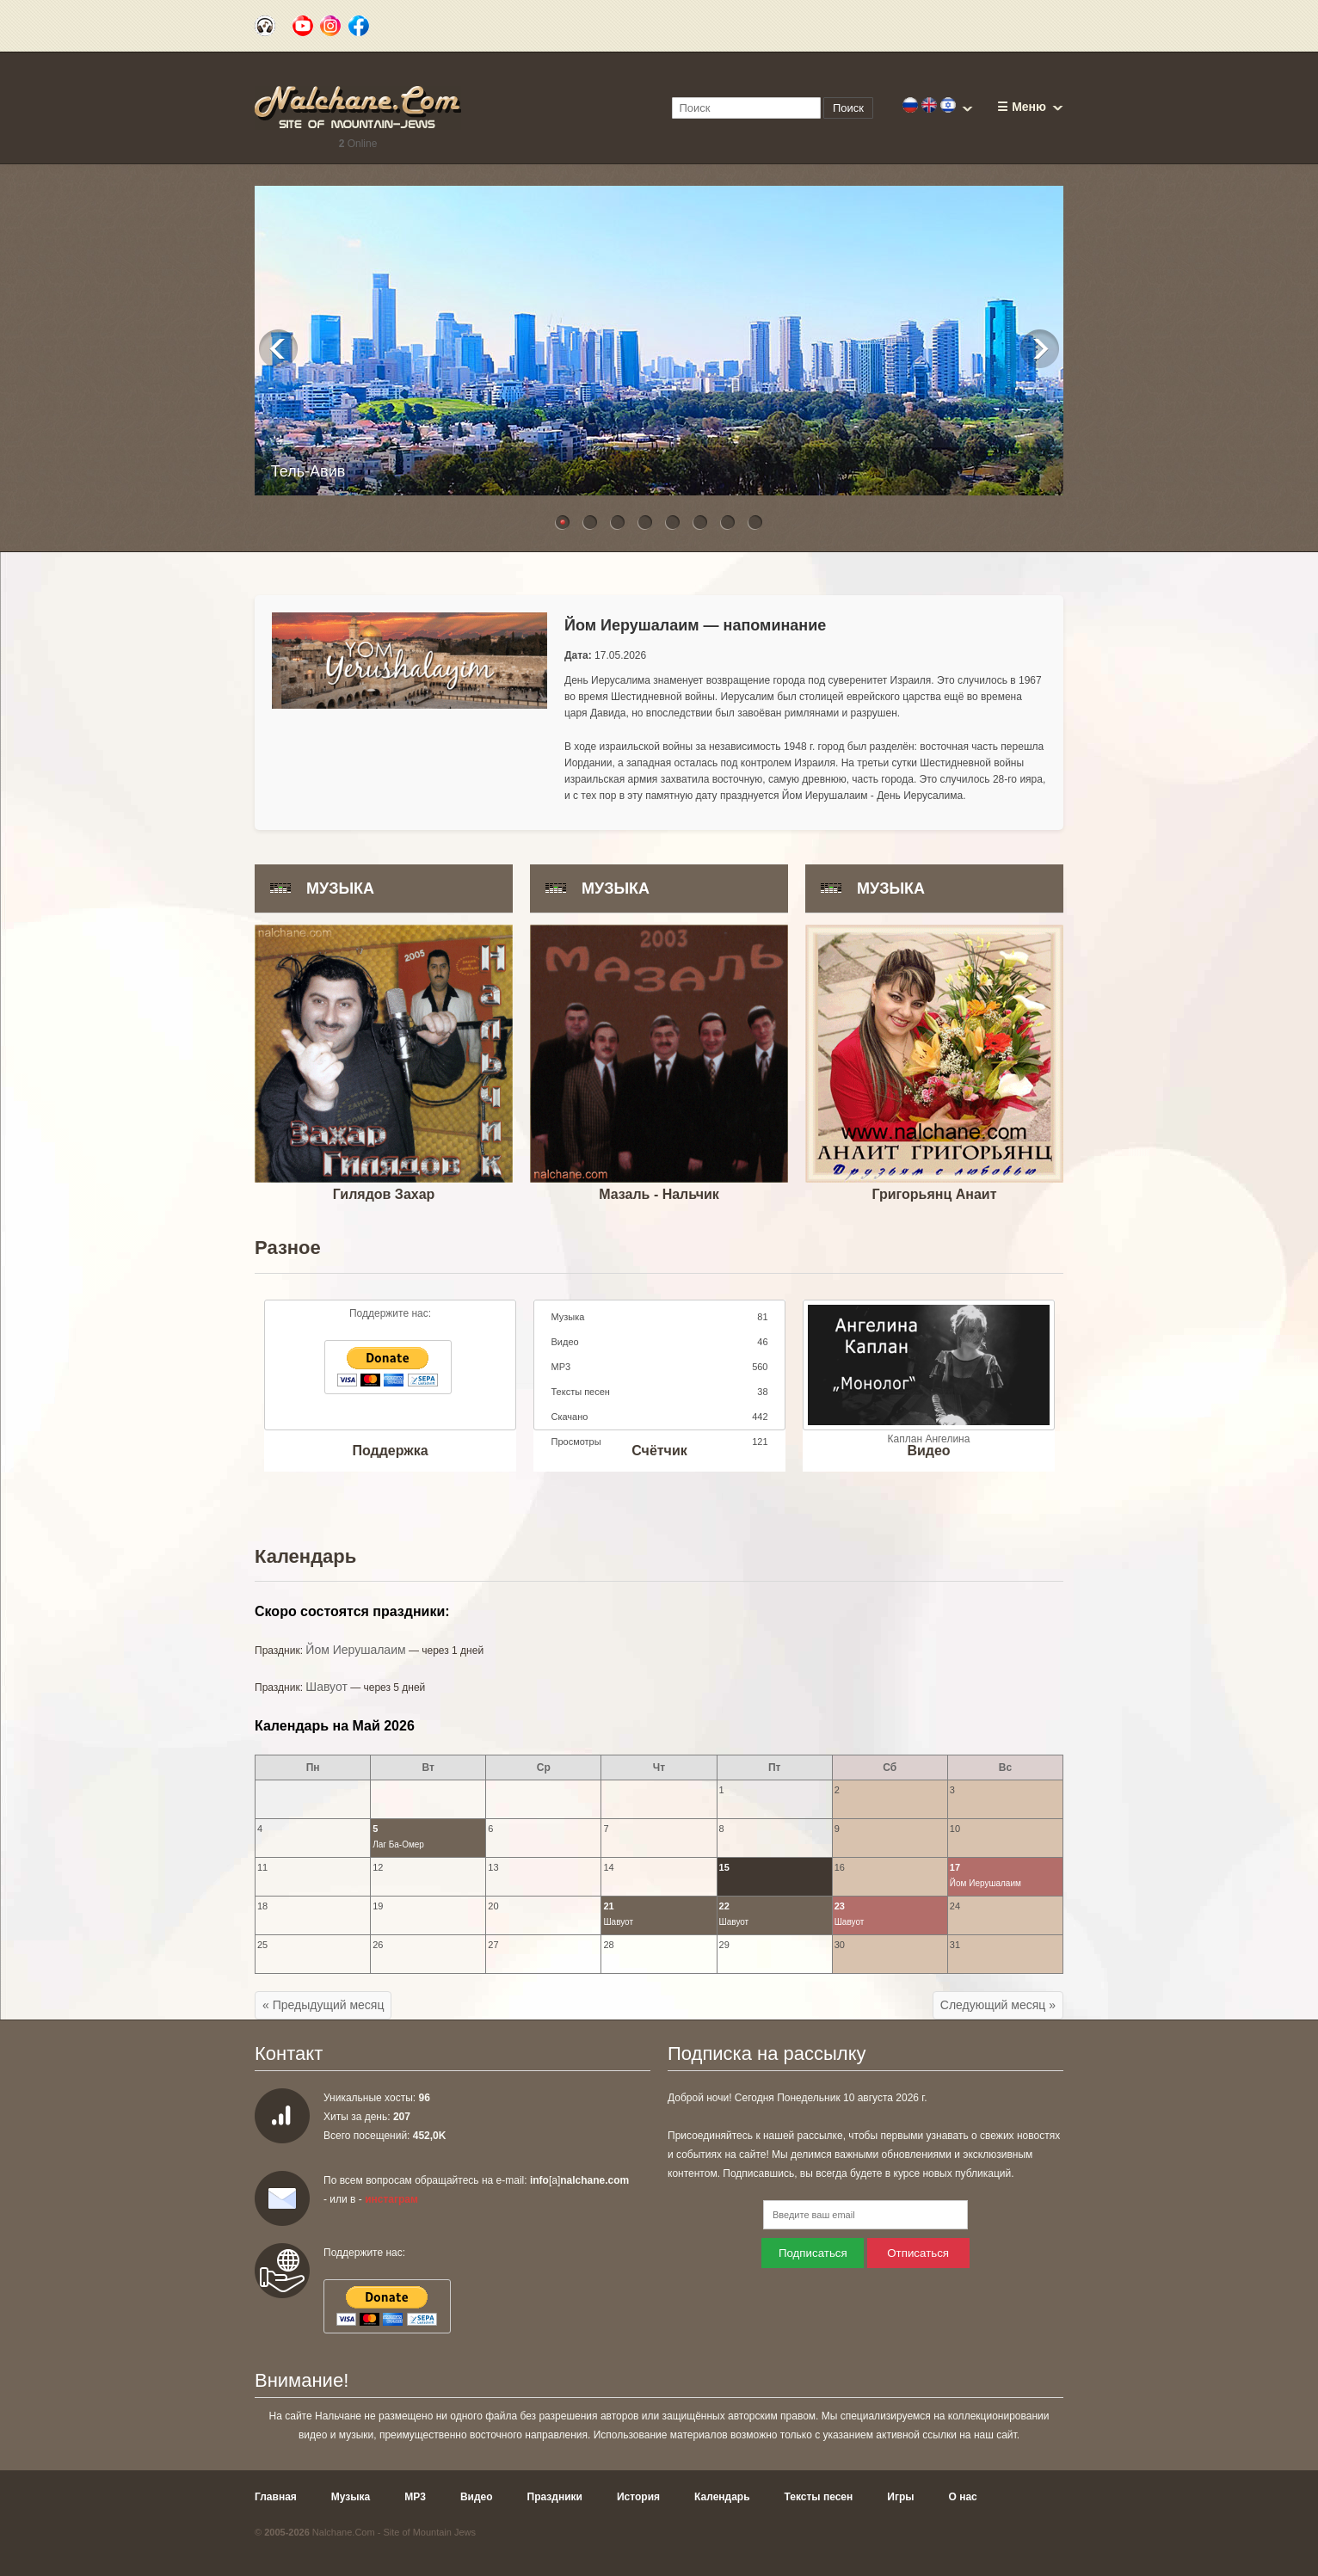 The image size is (1318, 2576). I want to click on Отписаться, so click(918, 2253).